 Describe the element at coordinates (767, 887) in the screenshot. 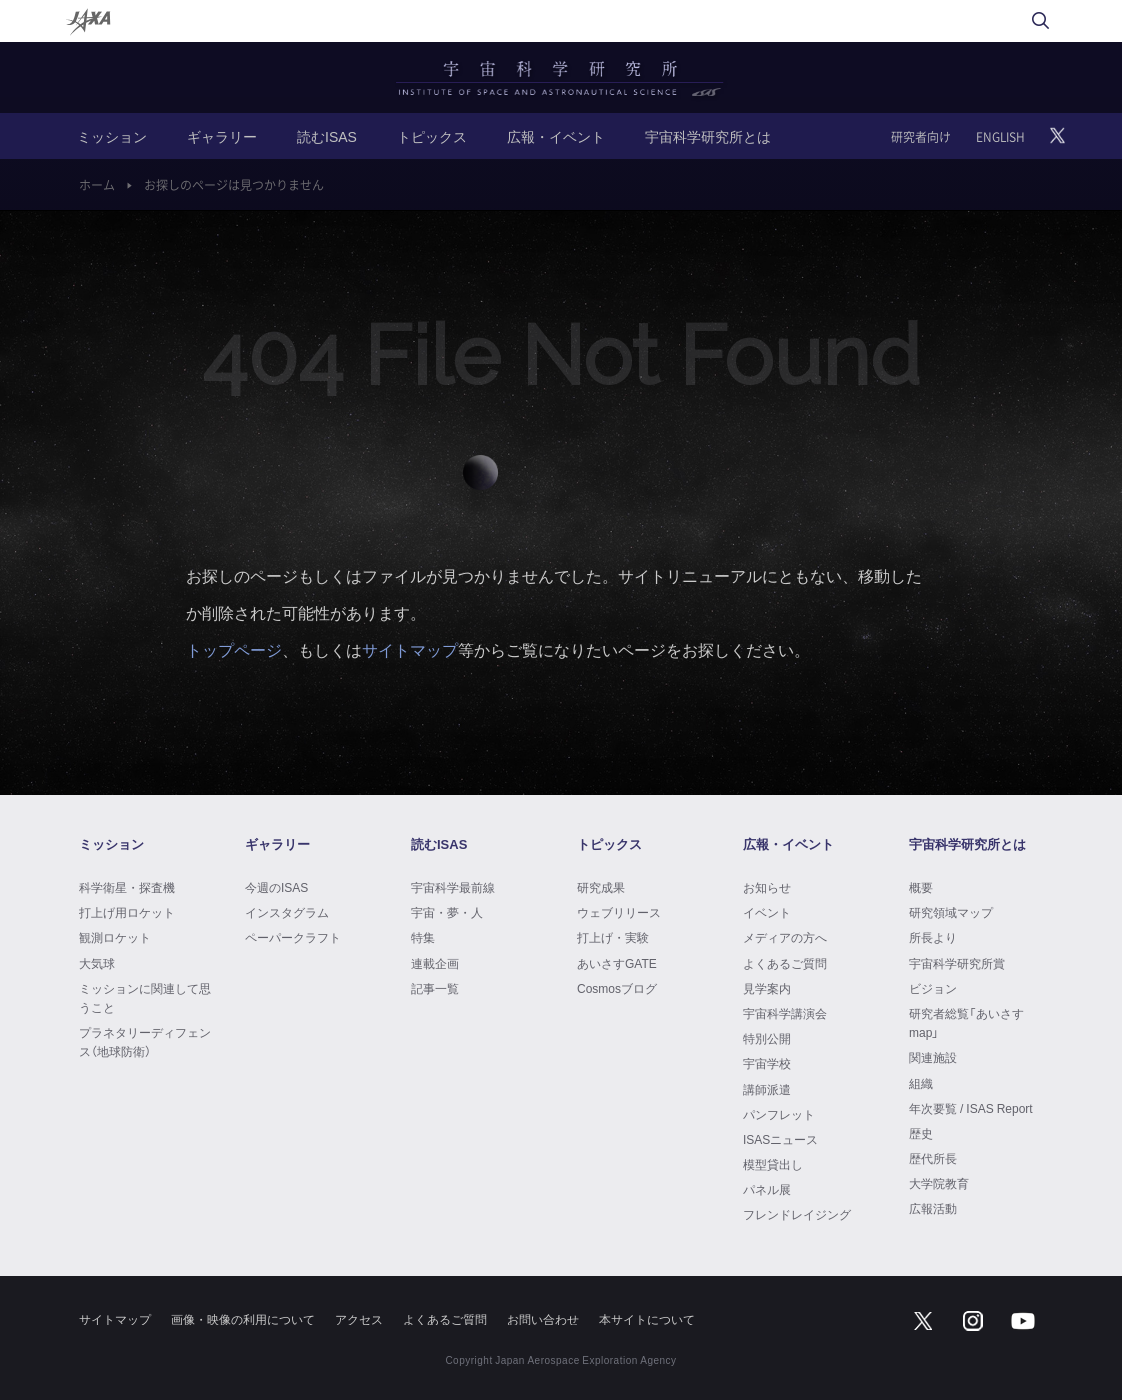

I see `お知らせ` at that location.